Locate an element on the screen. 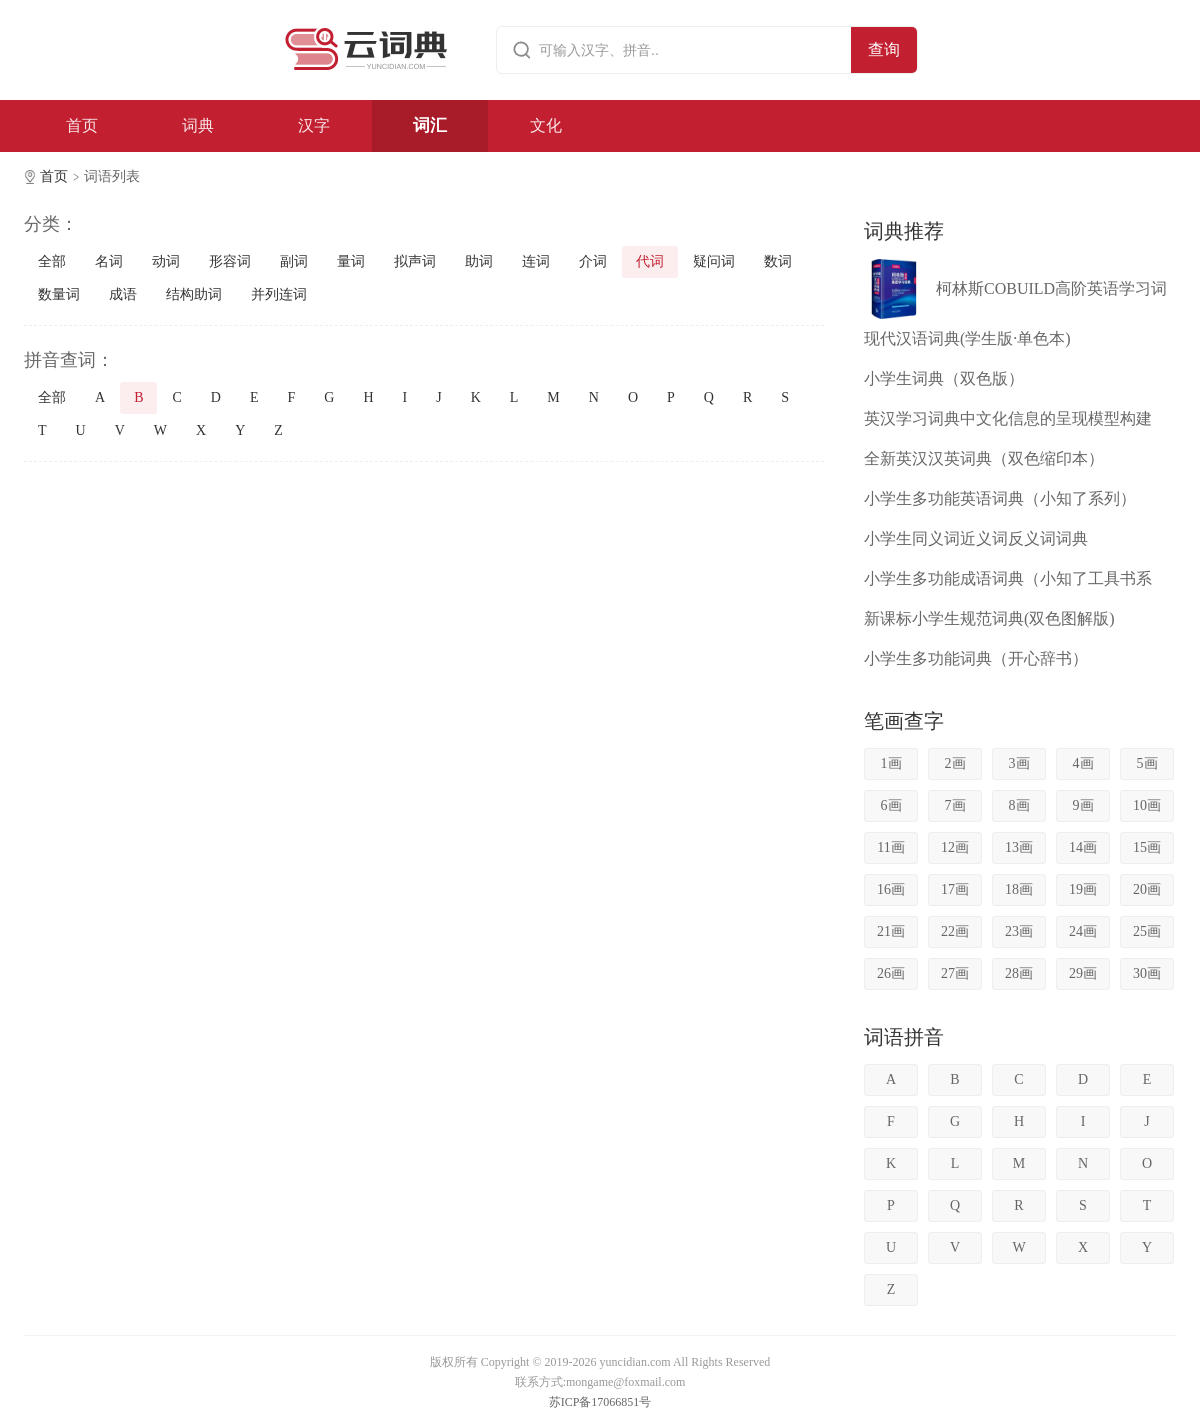  25画 is located at coordinates (1147, 931).